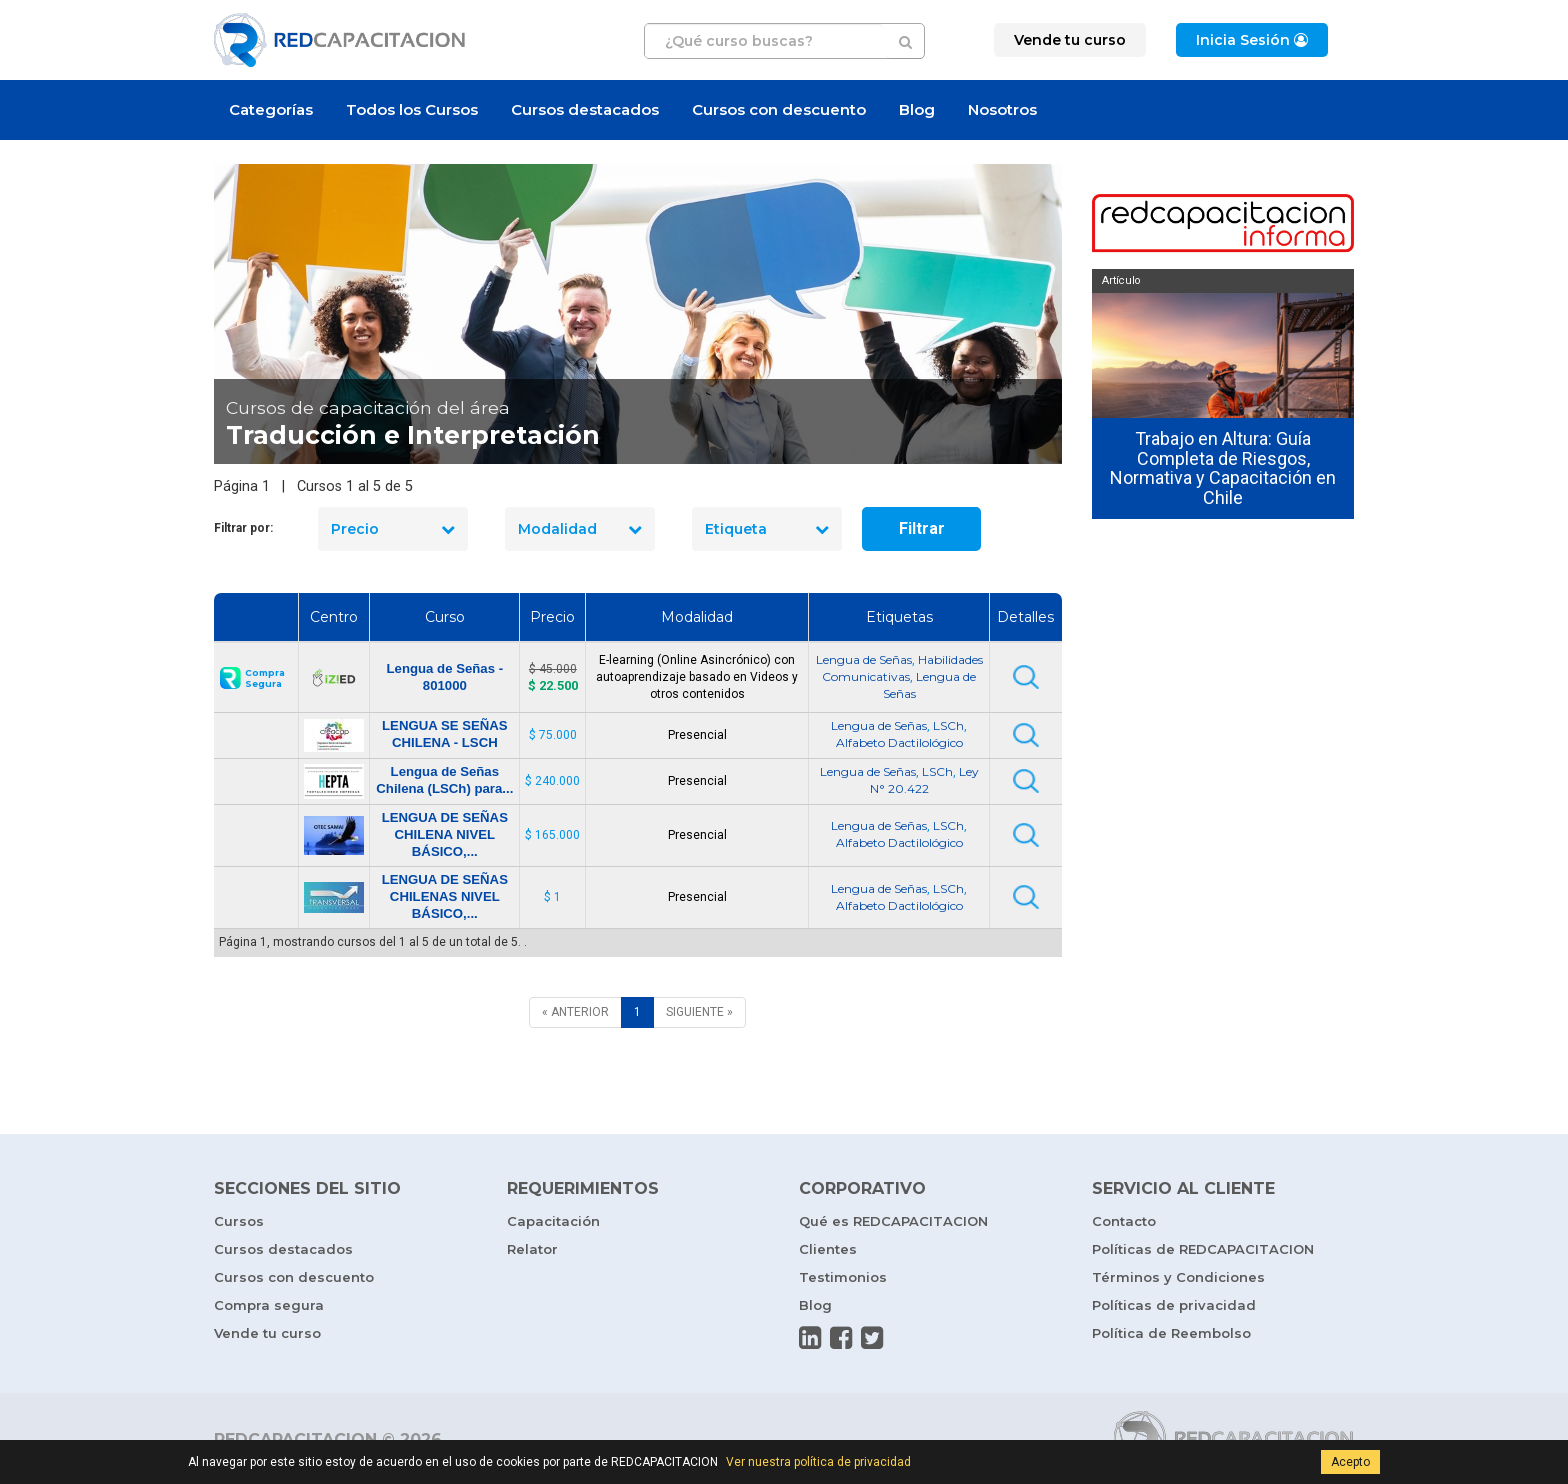  What do you see at coordinates (412, 109) in the screenshot?
I see `Todos los Cursos` at bounding box center [412, 109].